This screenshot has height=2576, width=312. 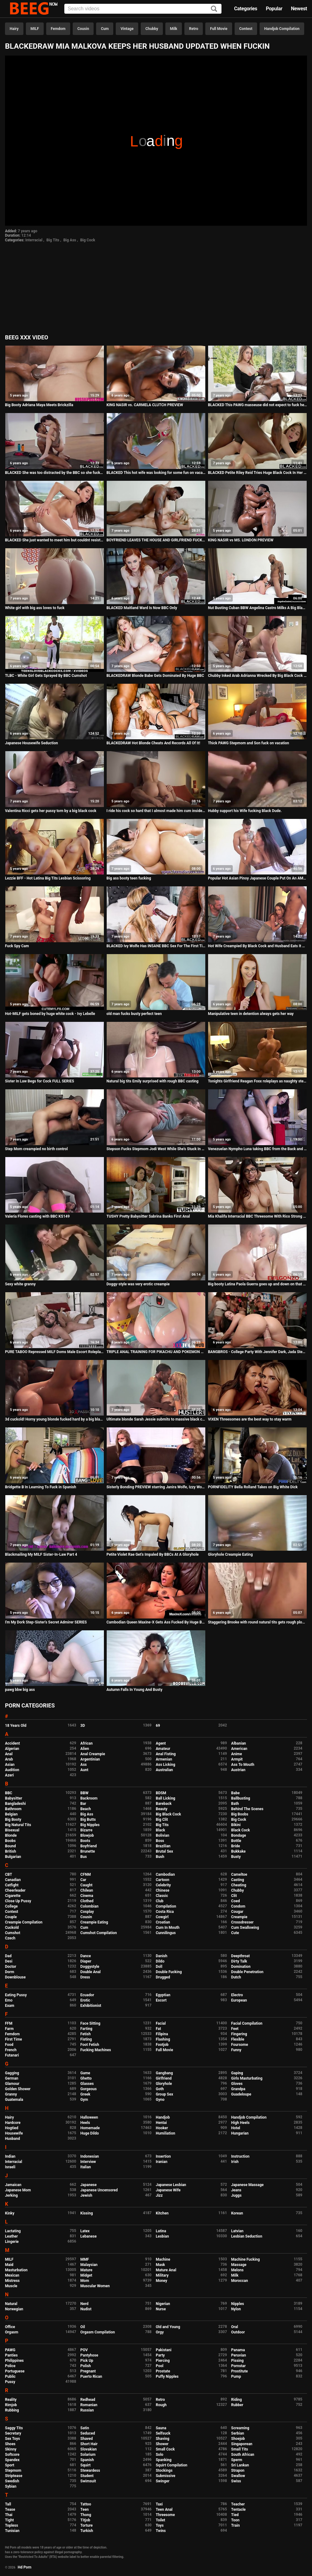 I want to click on Escort, so click(x=161, y=2000).